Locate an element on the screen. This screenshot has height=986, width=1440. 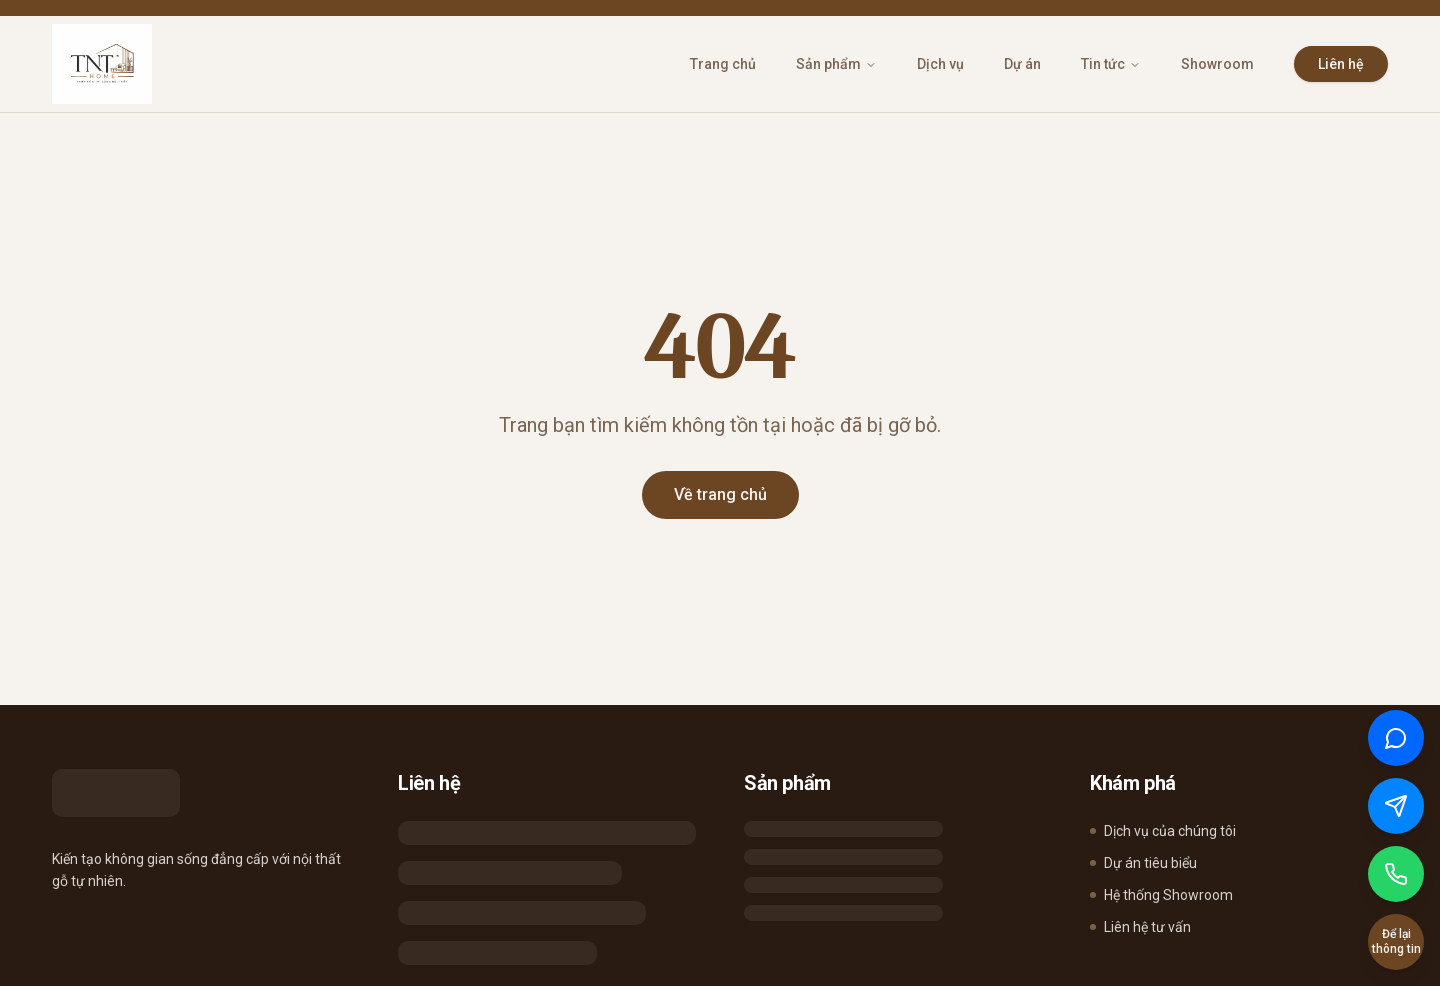
[Chat qua Zalo] is located at coordinates (1396, 738).